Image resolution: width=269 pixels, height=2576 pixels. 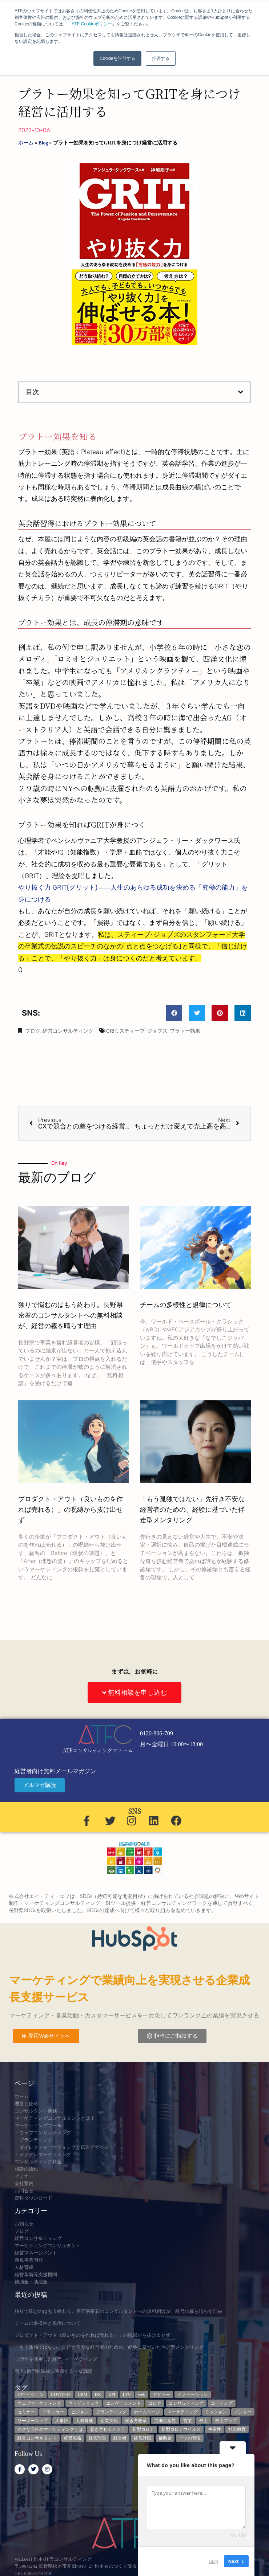 What do you see at coordinates (185, 1031) in the screenshot?
I see `プラトー効果` at bounding box center [185, 1031].